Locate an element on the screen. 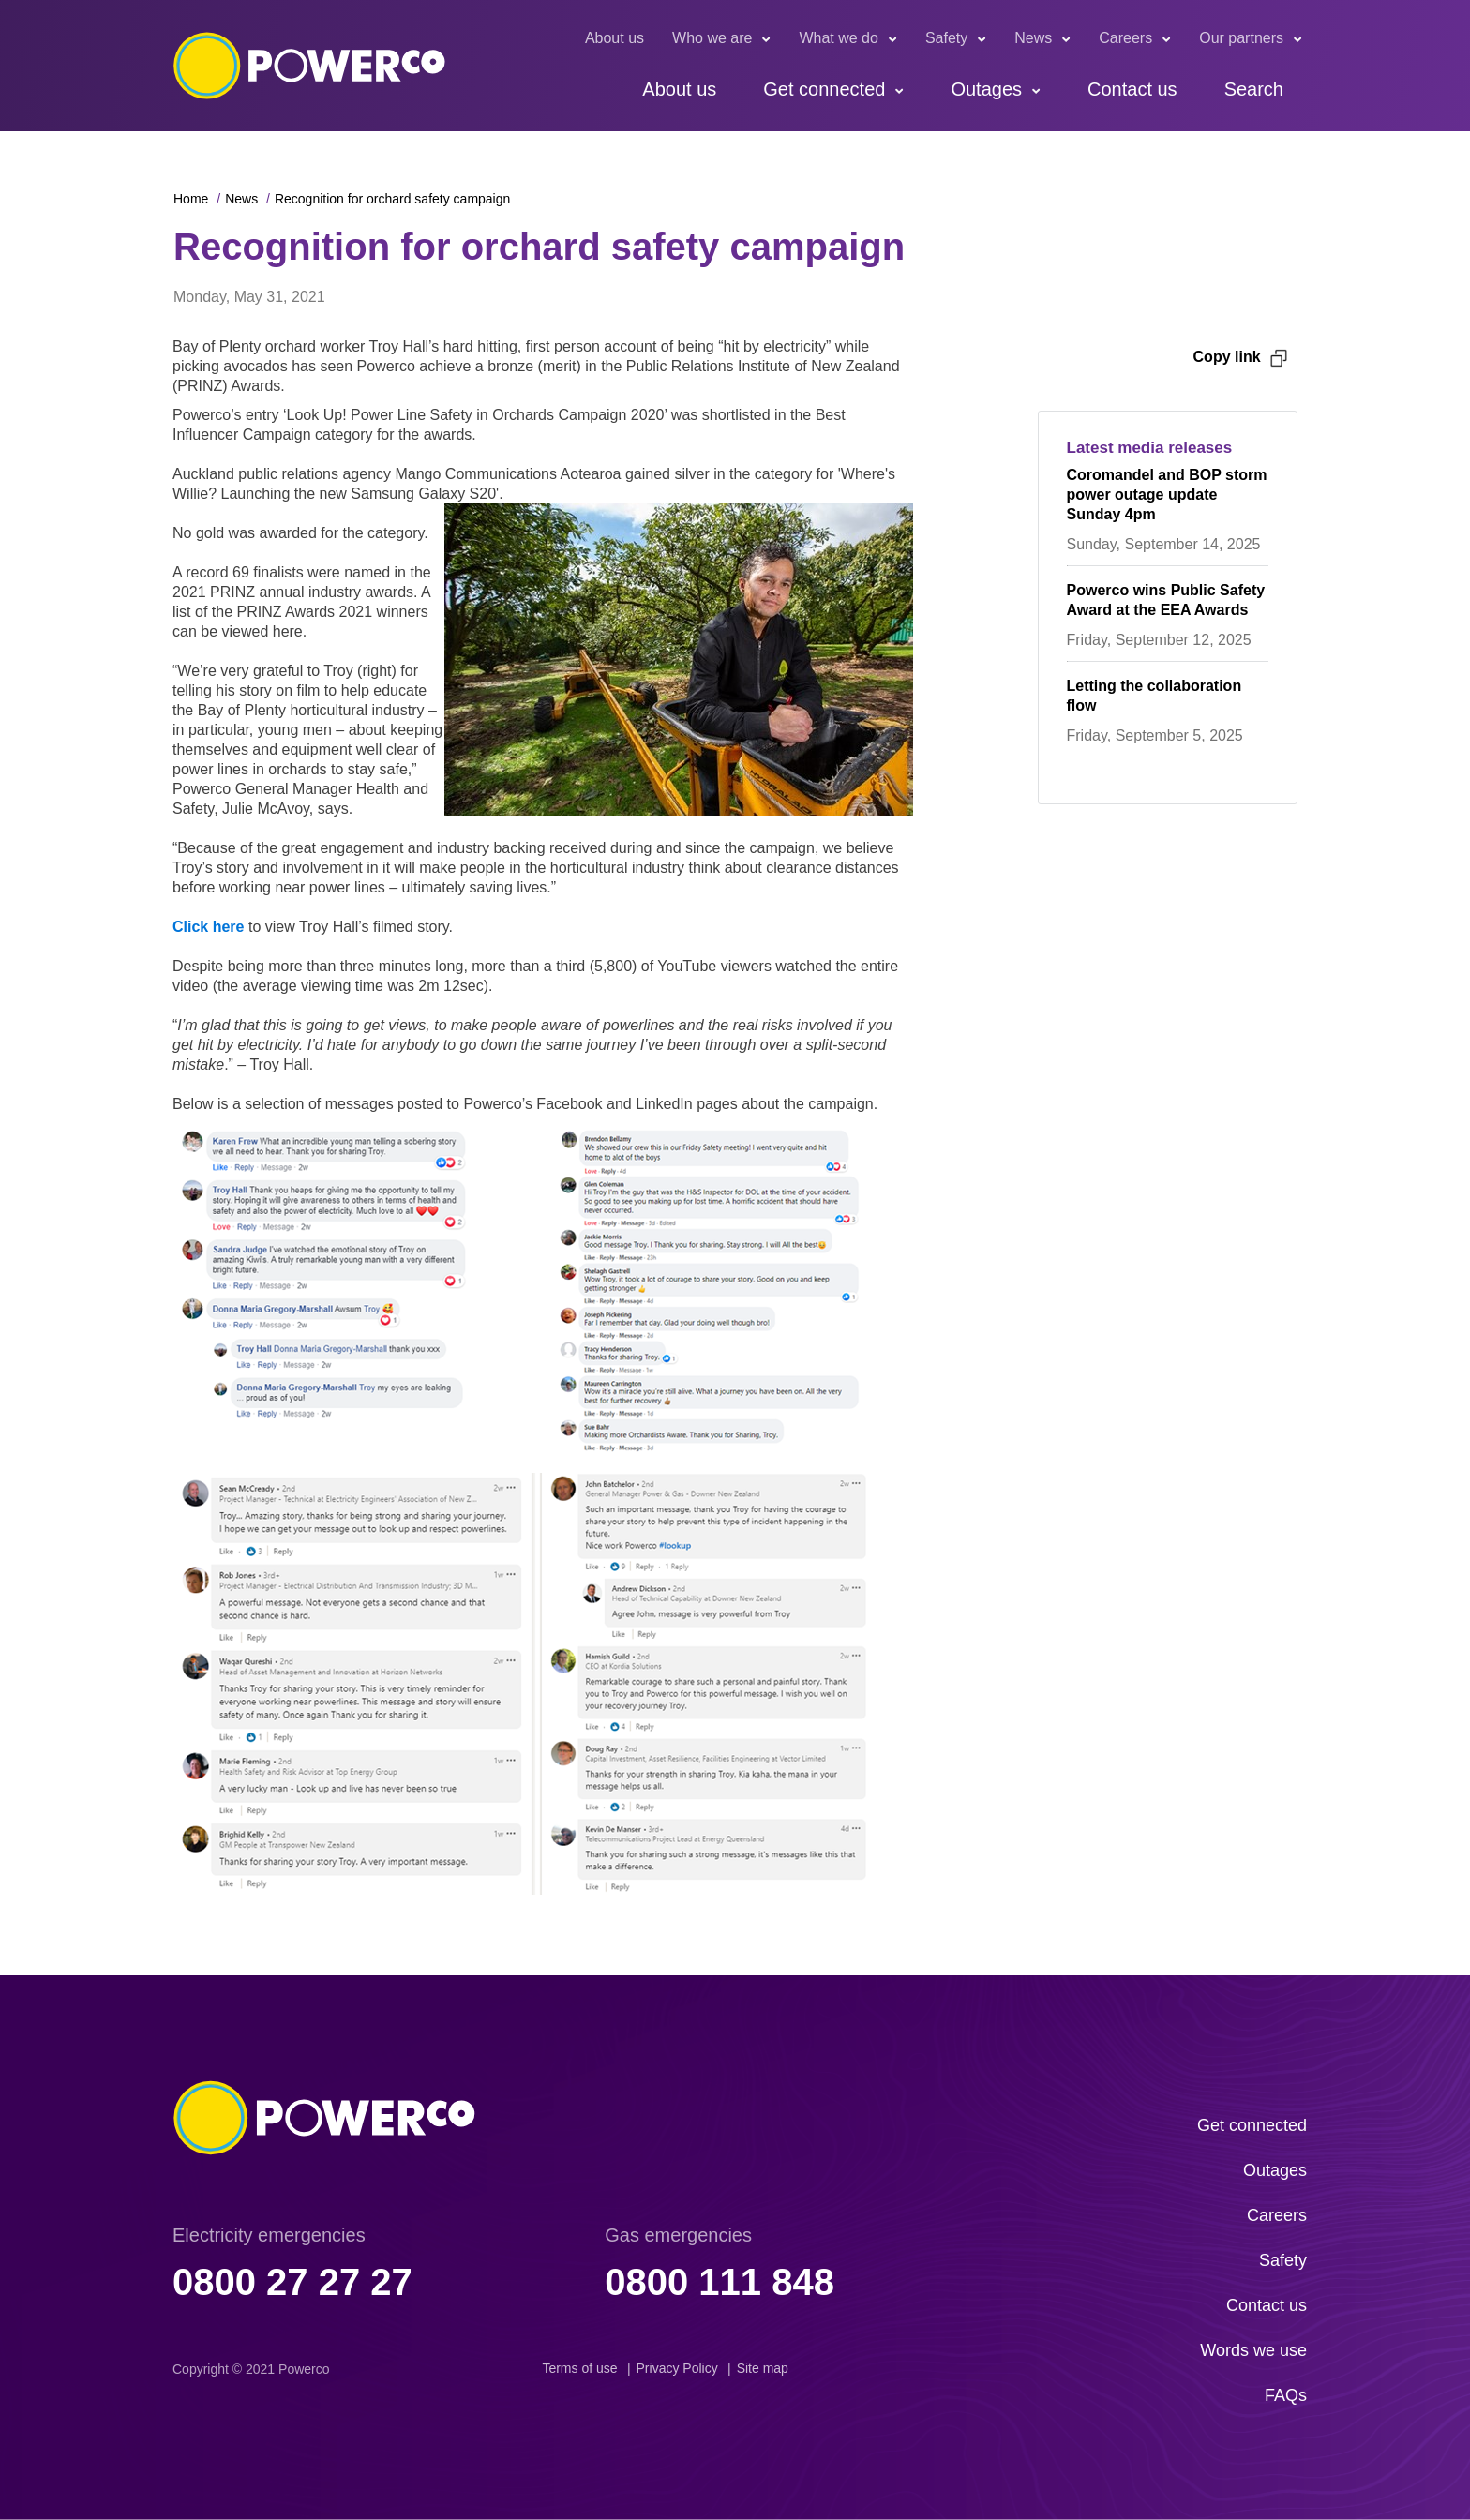  Terms of use is located at coordinates (579, 2368).